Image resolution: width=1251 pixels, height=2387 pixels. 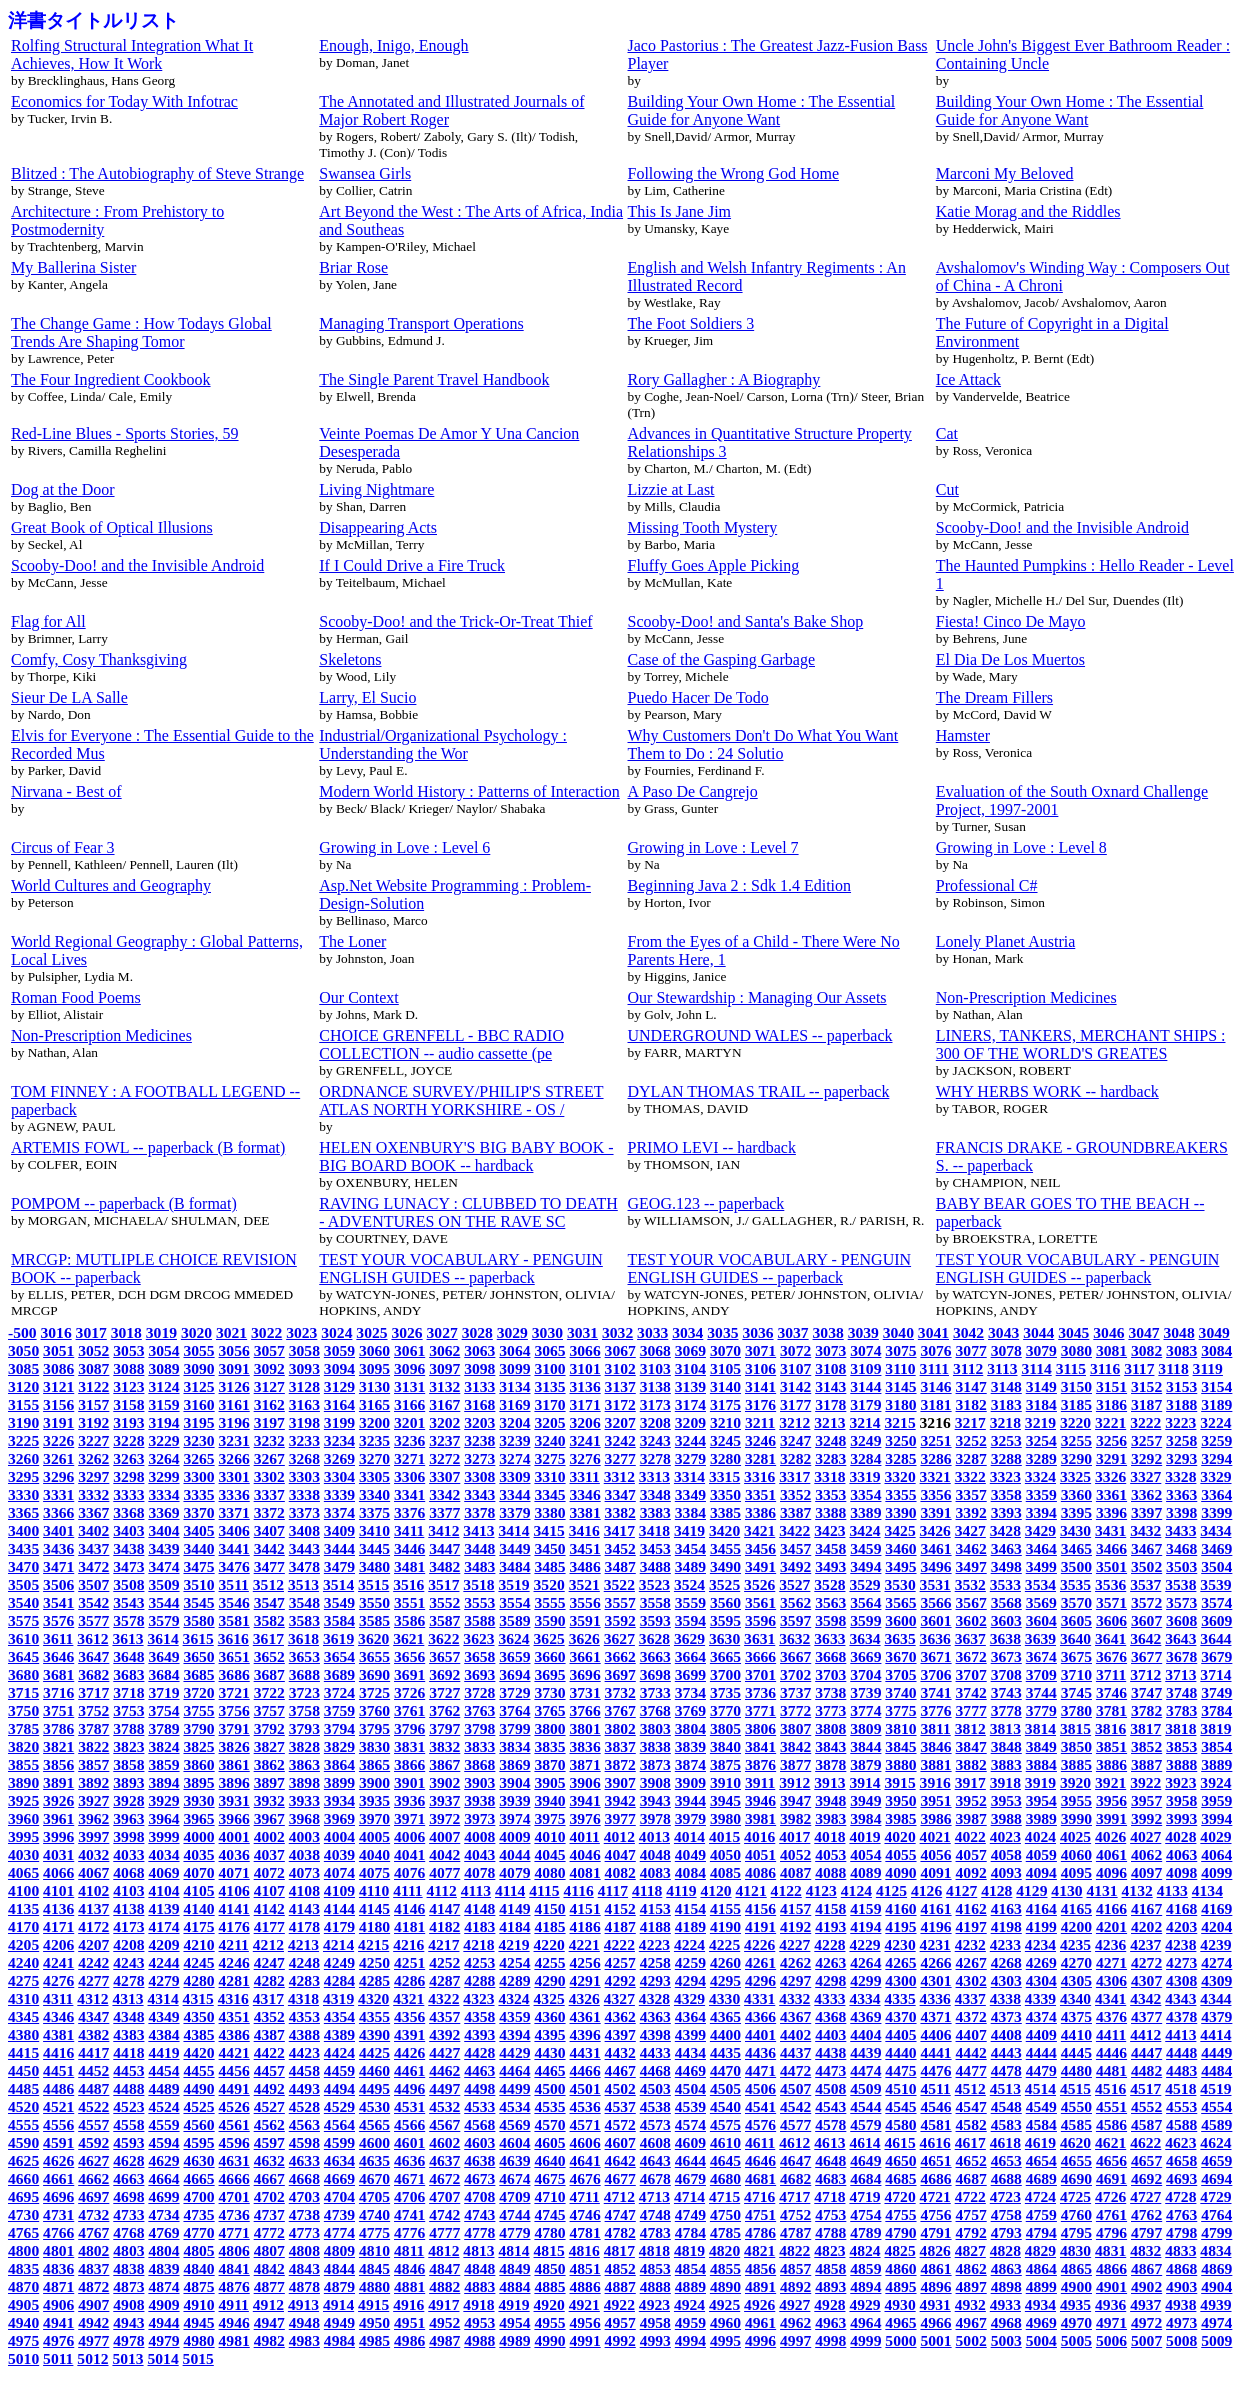 What do you see at coordinates (1145, 2250) in the screenshot?
I see `4832` at bounding box center [1145, 2250].